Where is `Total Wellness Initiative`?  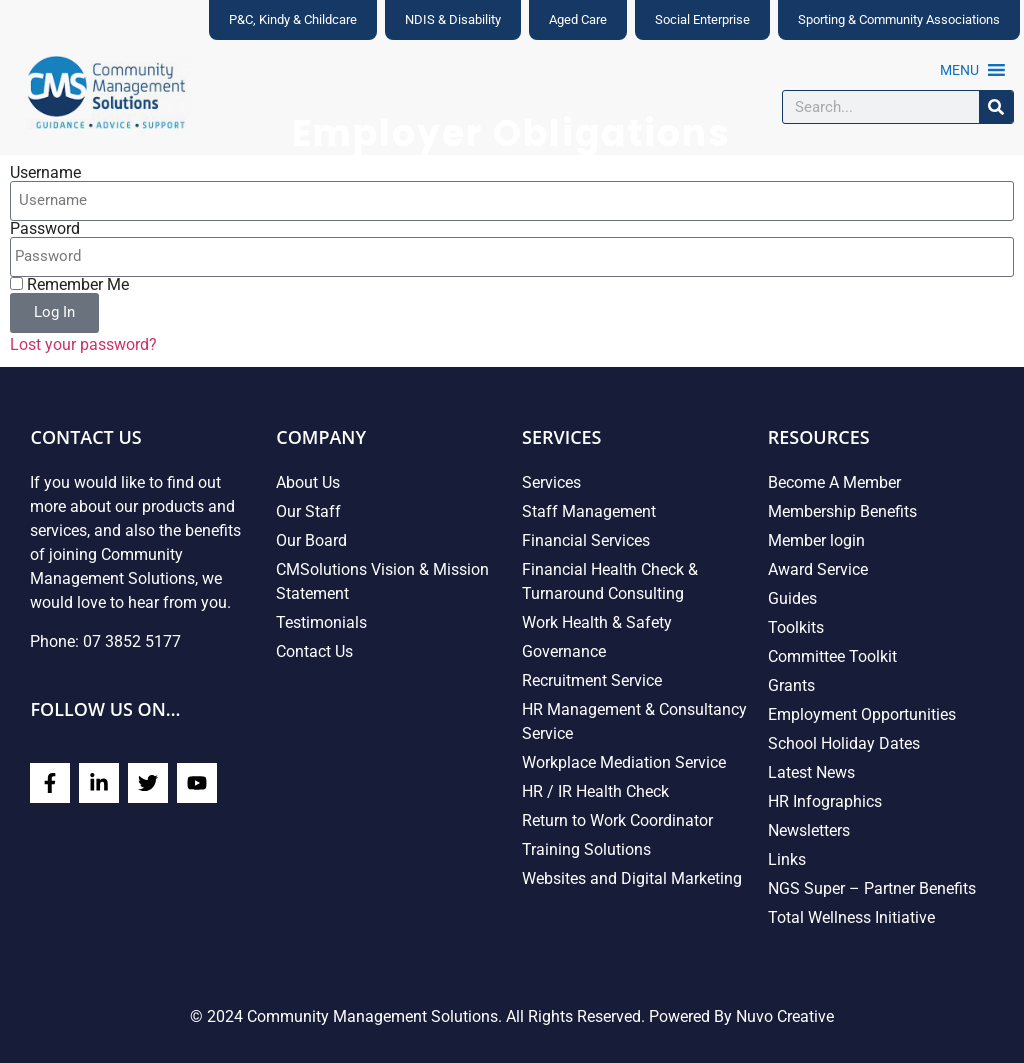 Total Wellness Initiative is located at coordinates (851, 917).